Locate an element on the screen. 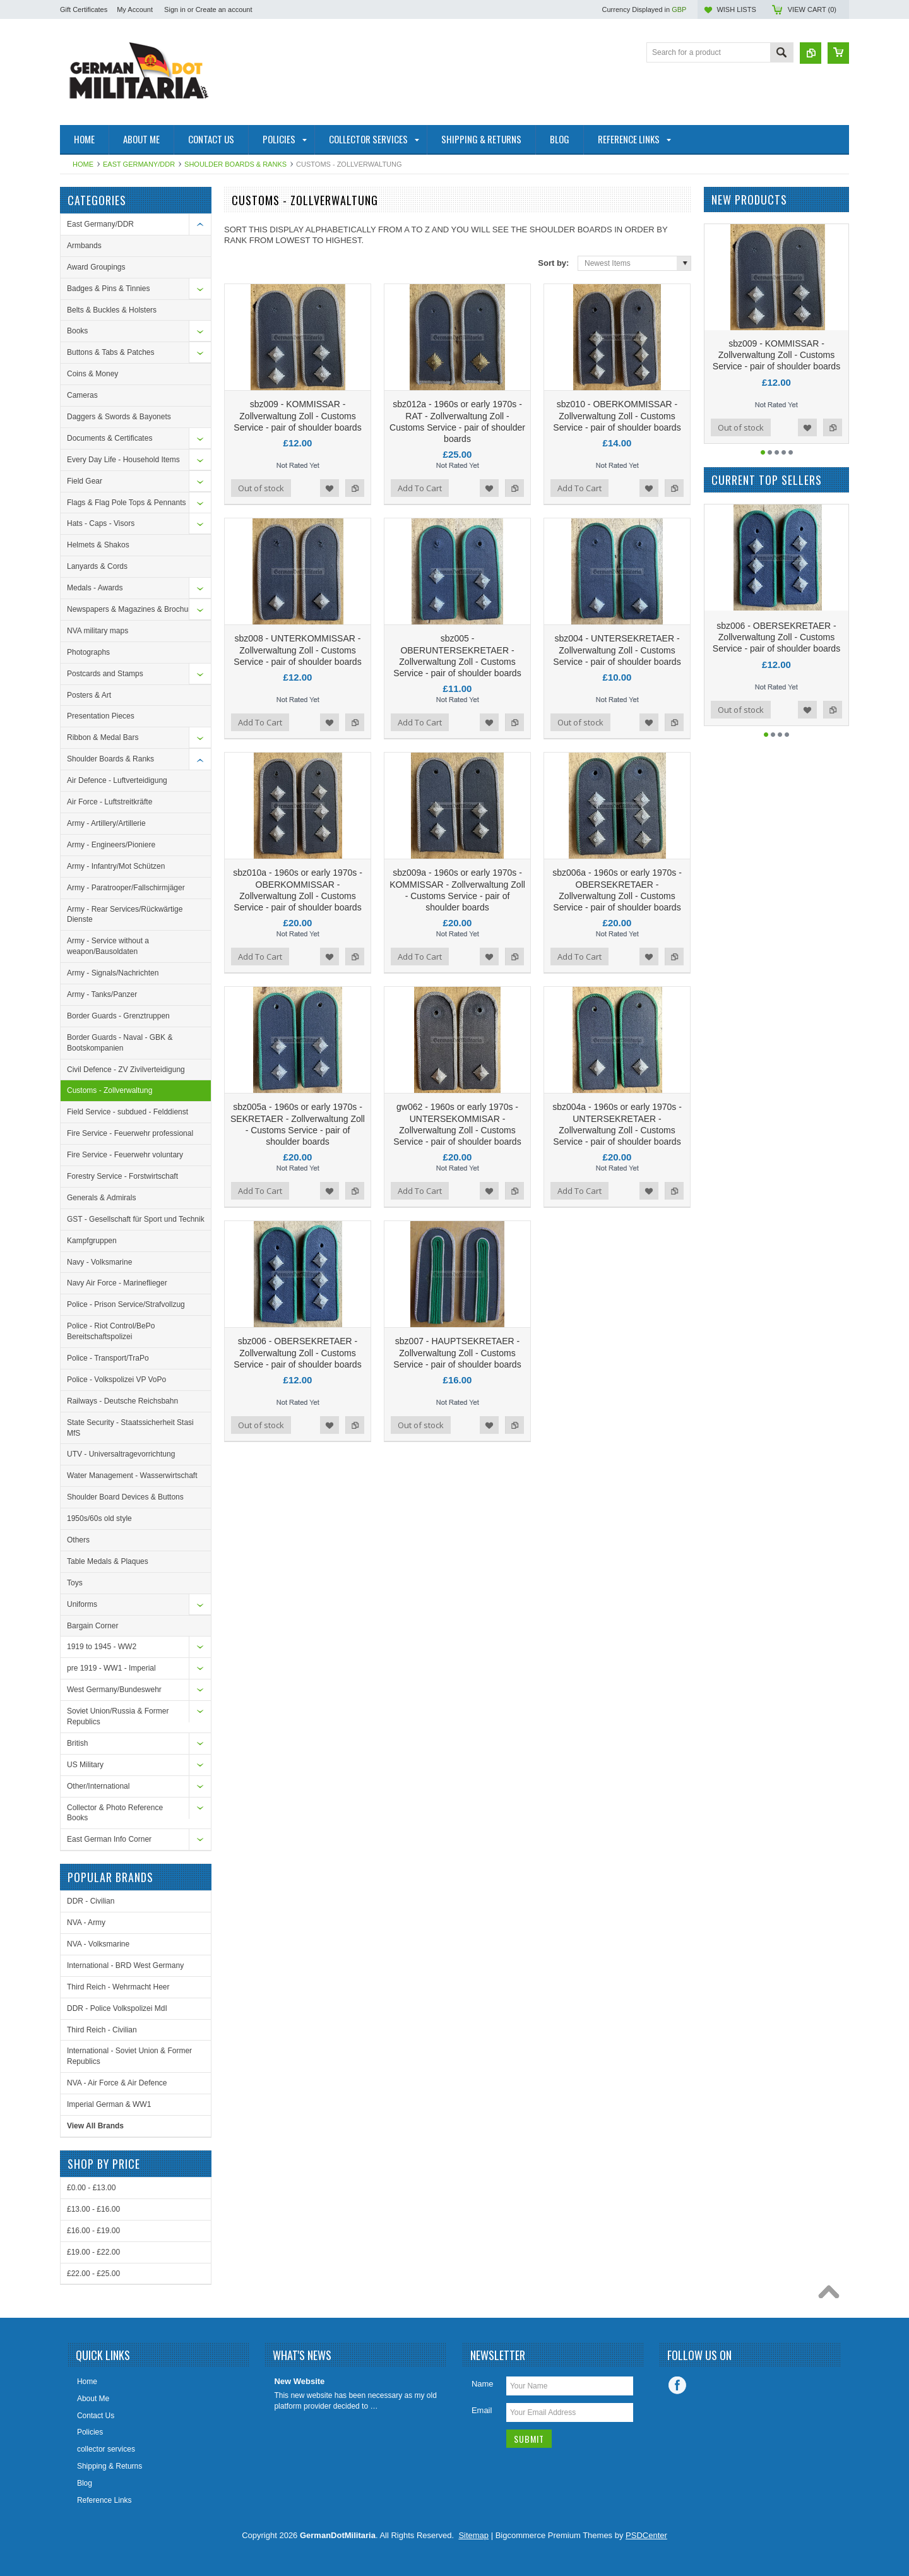 The height and width of the screenshot is (2576, 909). Army - Signals/Nachrichten is located at coordinates (112, 973).